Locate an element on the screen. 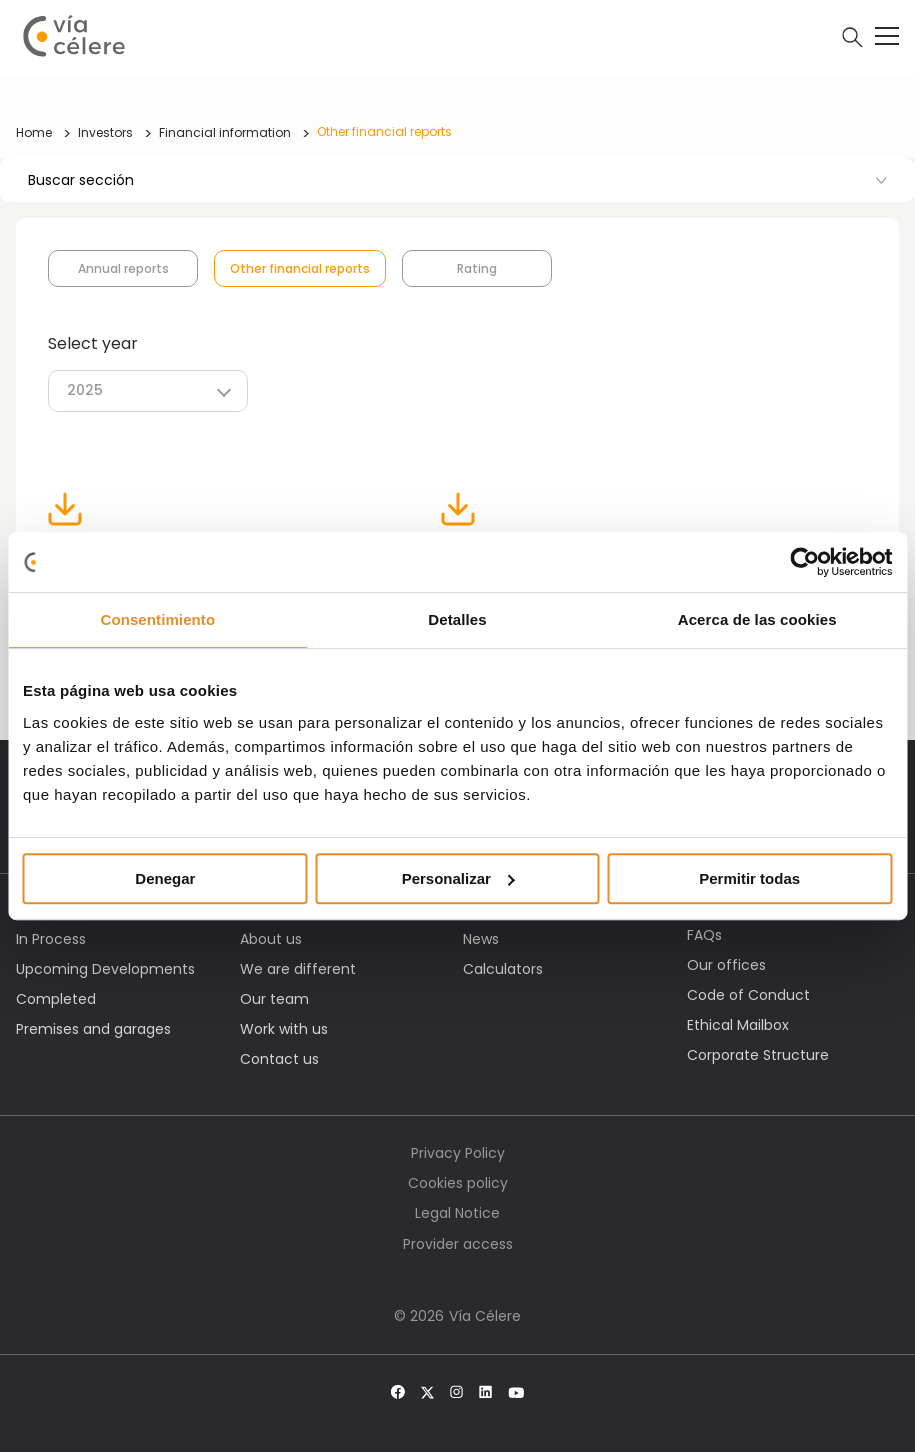  Our team is located at coordinates (274, 999).